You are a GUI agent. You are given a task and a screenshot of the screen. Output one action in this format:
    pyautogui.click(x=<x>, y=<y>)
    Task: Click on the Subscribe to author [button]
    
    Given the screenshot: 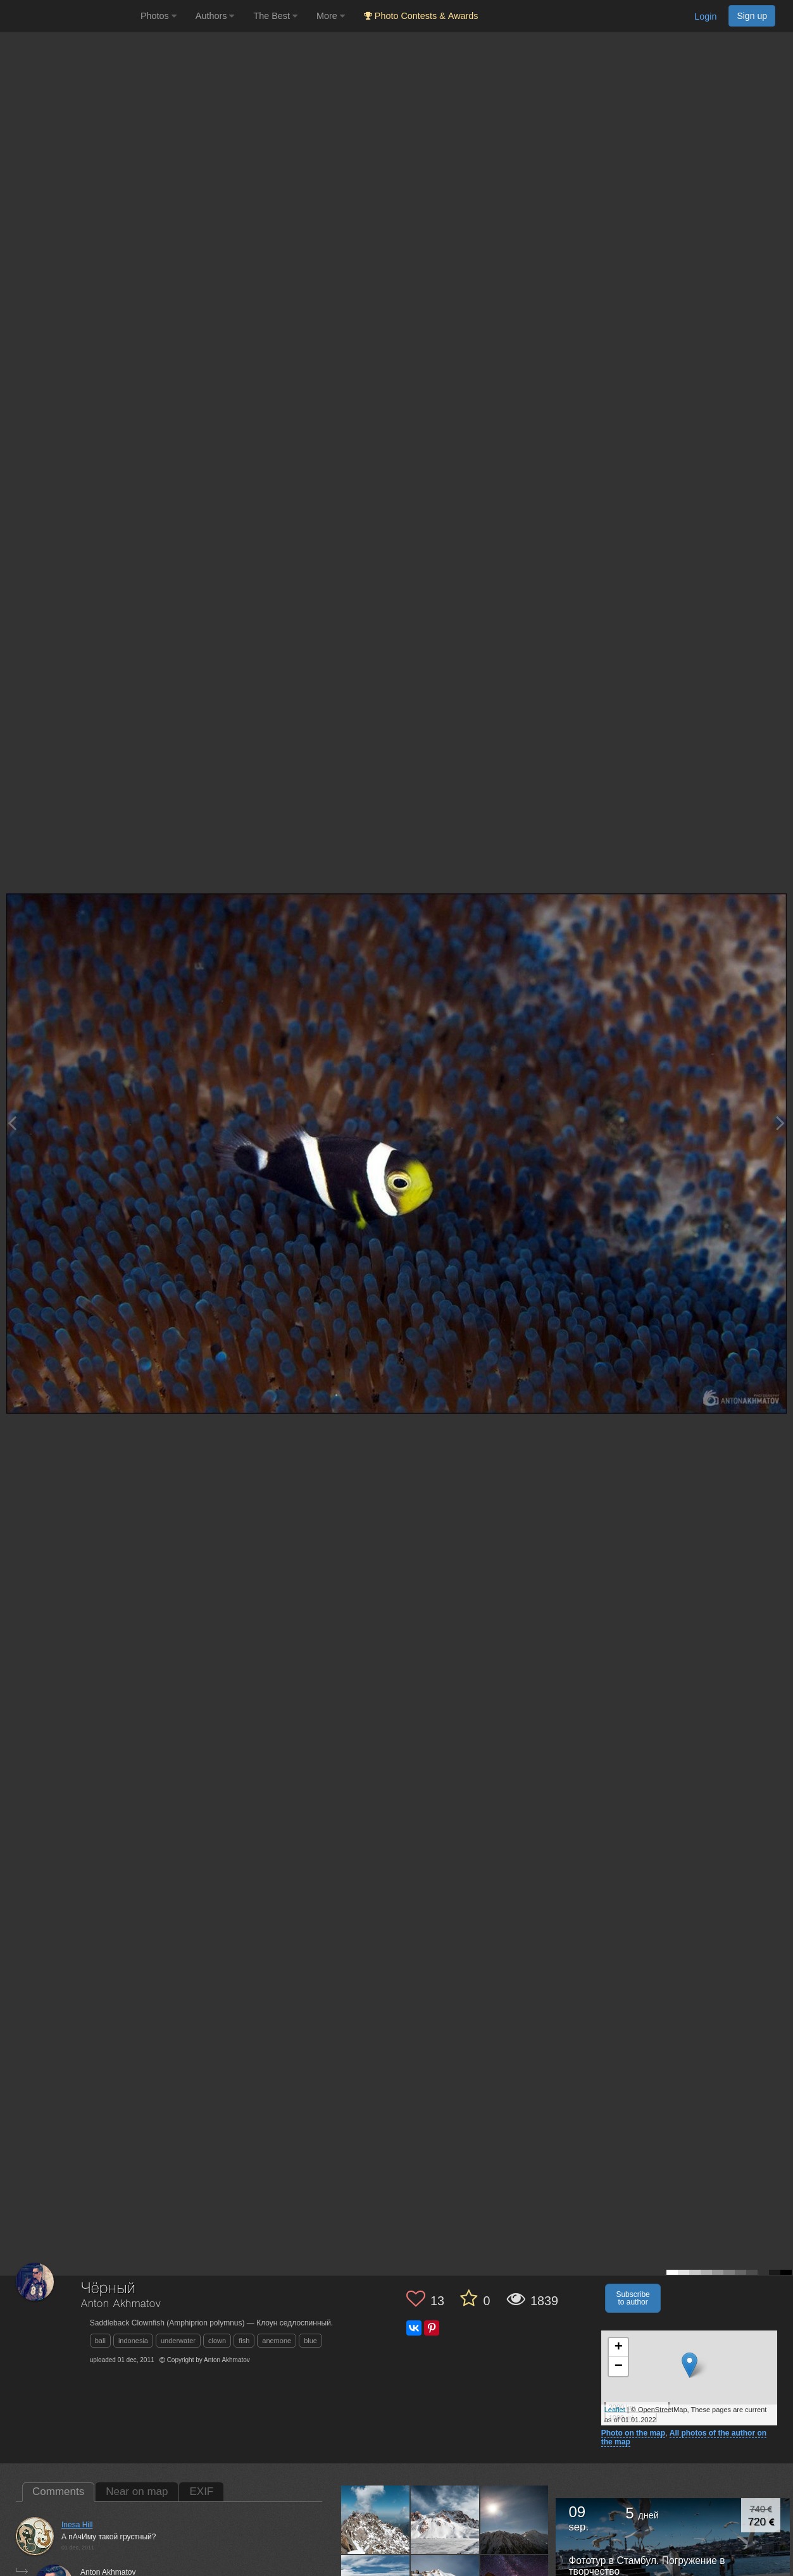 What is the action you would take?
    pyautogui.click(x=632, y=2298)
    